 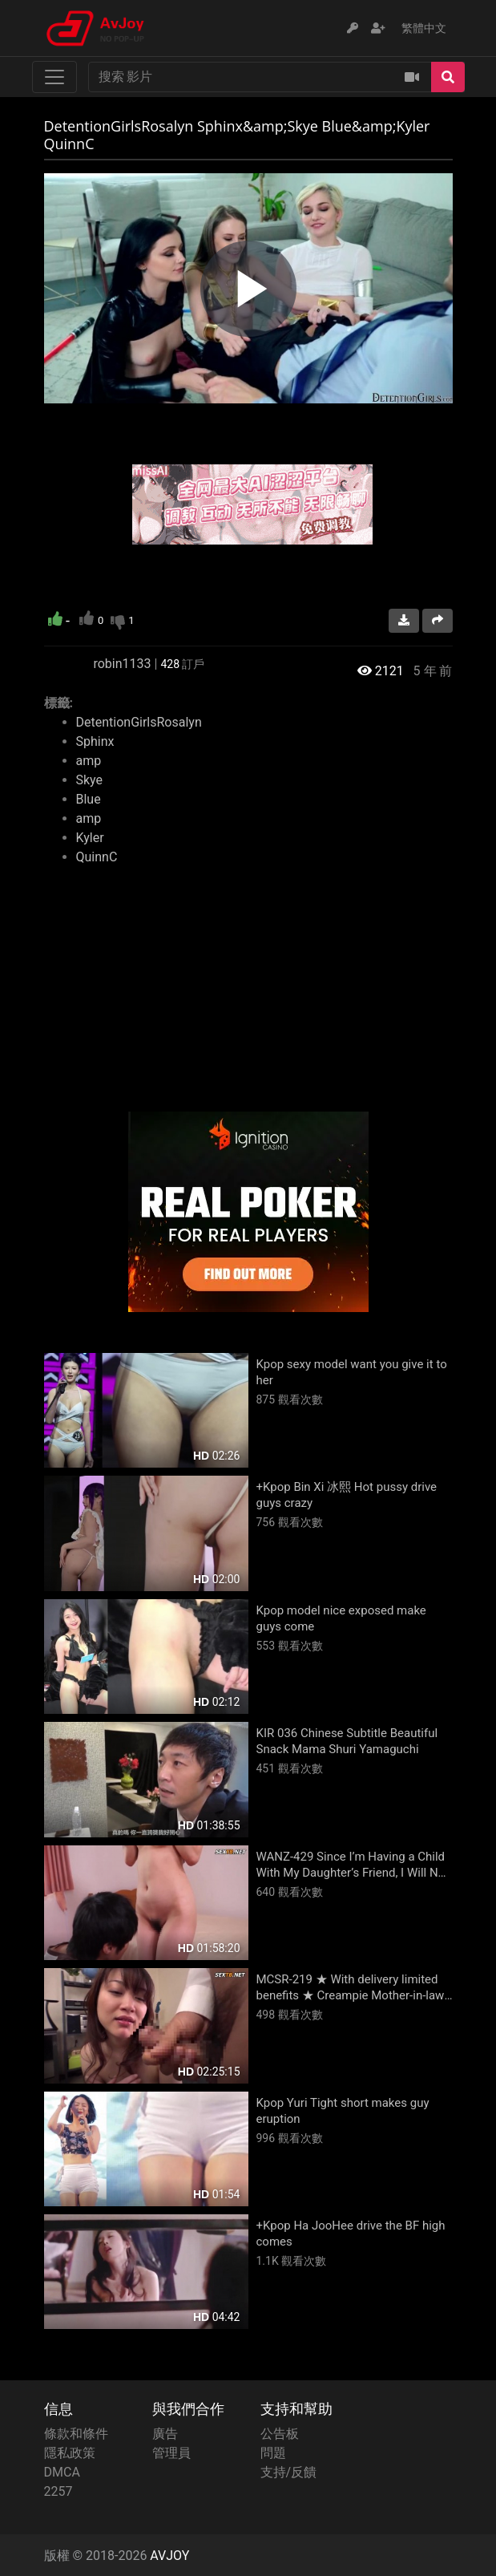 I want to click on 2257, so click(x=58, y=2491).